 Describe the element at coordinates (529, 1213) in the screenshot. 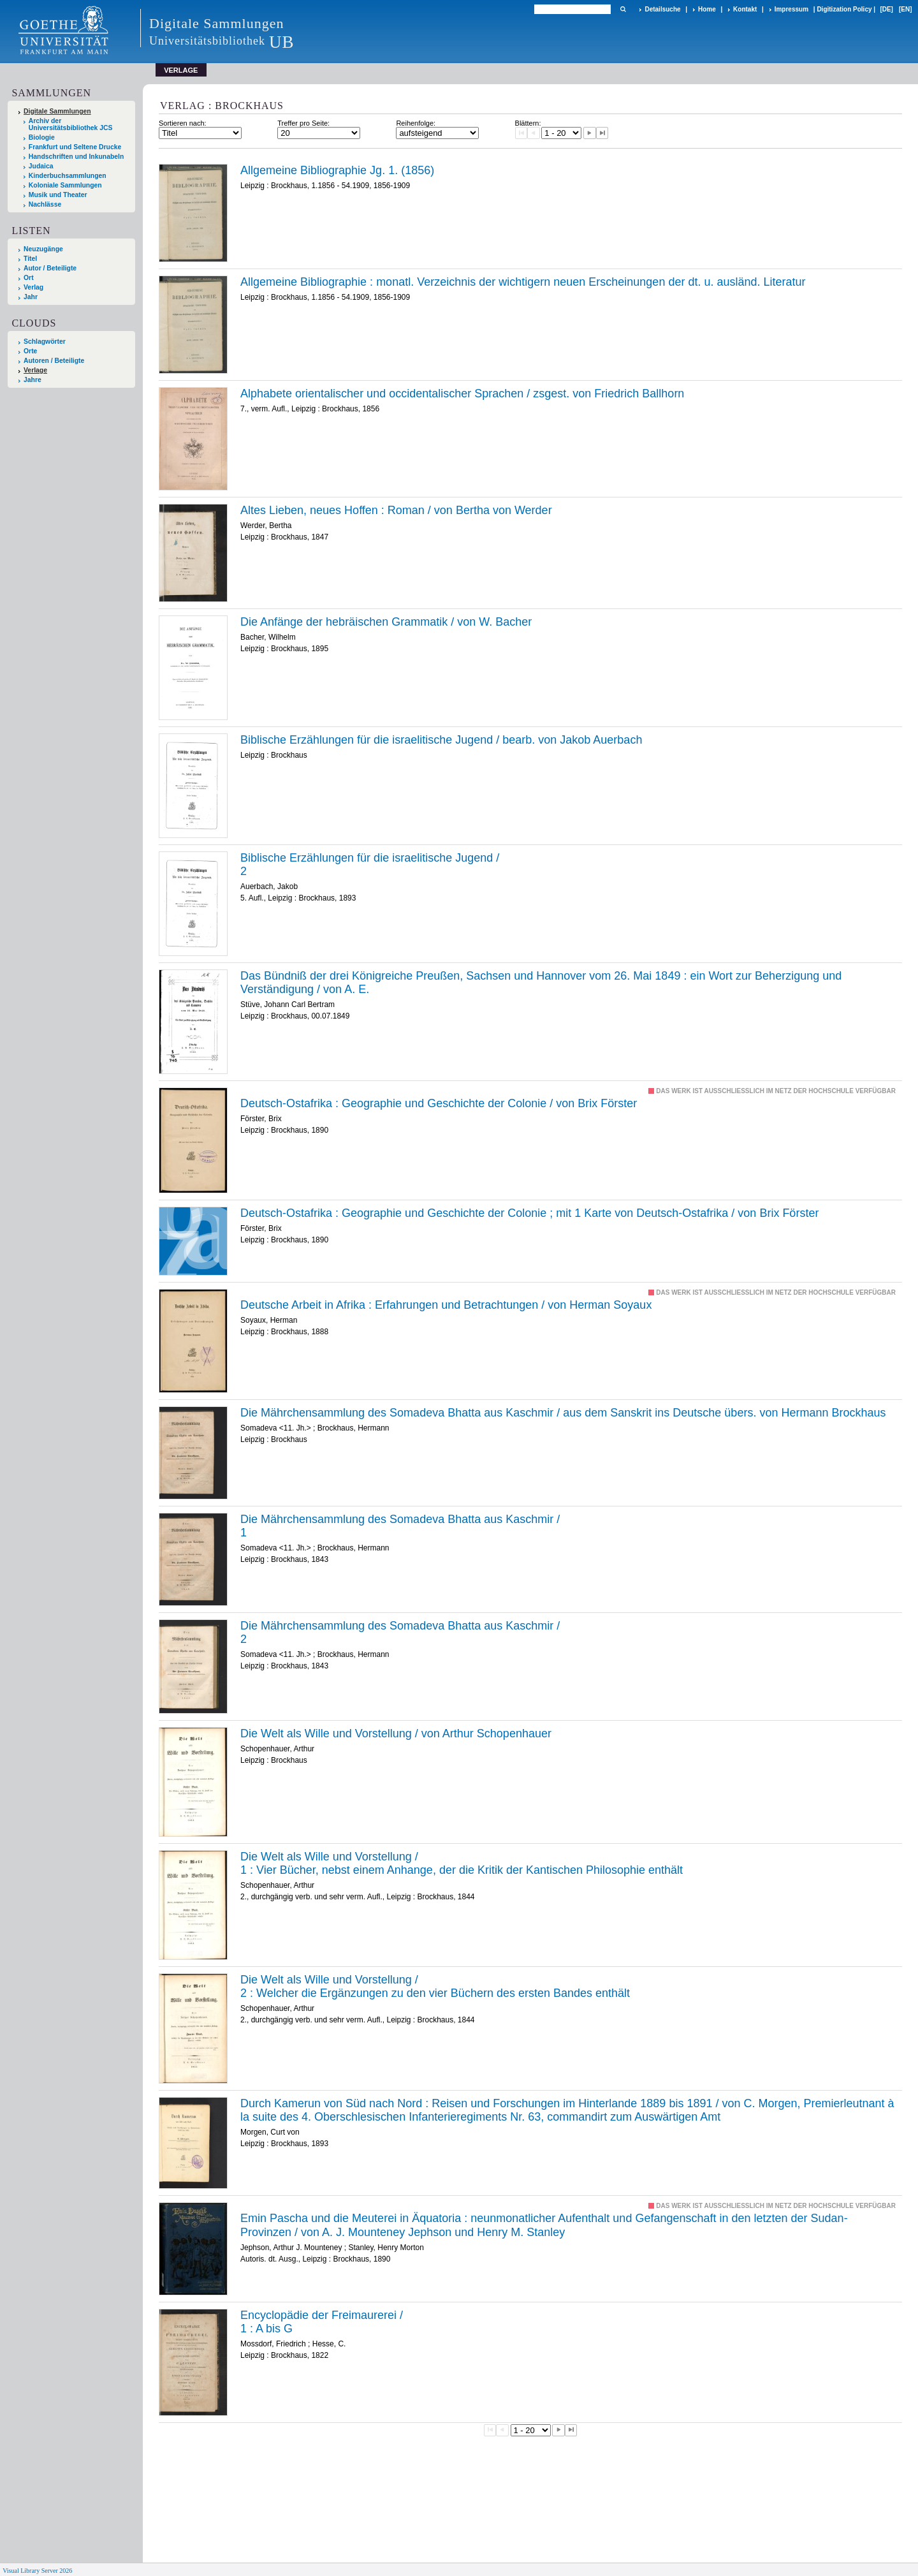

I see `Deutsch-Ostafrika : Geographie und Geschichte der Colonie ; mit 1 Karte von Deutsch-Ostafrika / von Brix Förster` at that location.